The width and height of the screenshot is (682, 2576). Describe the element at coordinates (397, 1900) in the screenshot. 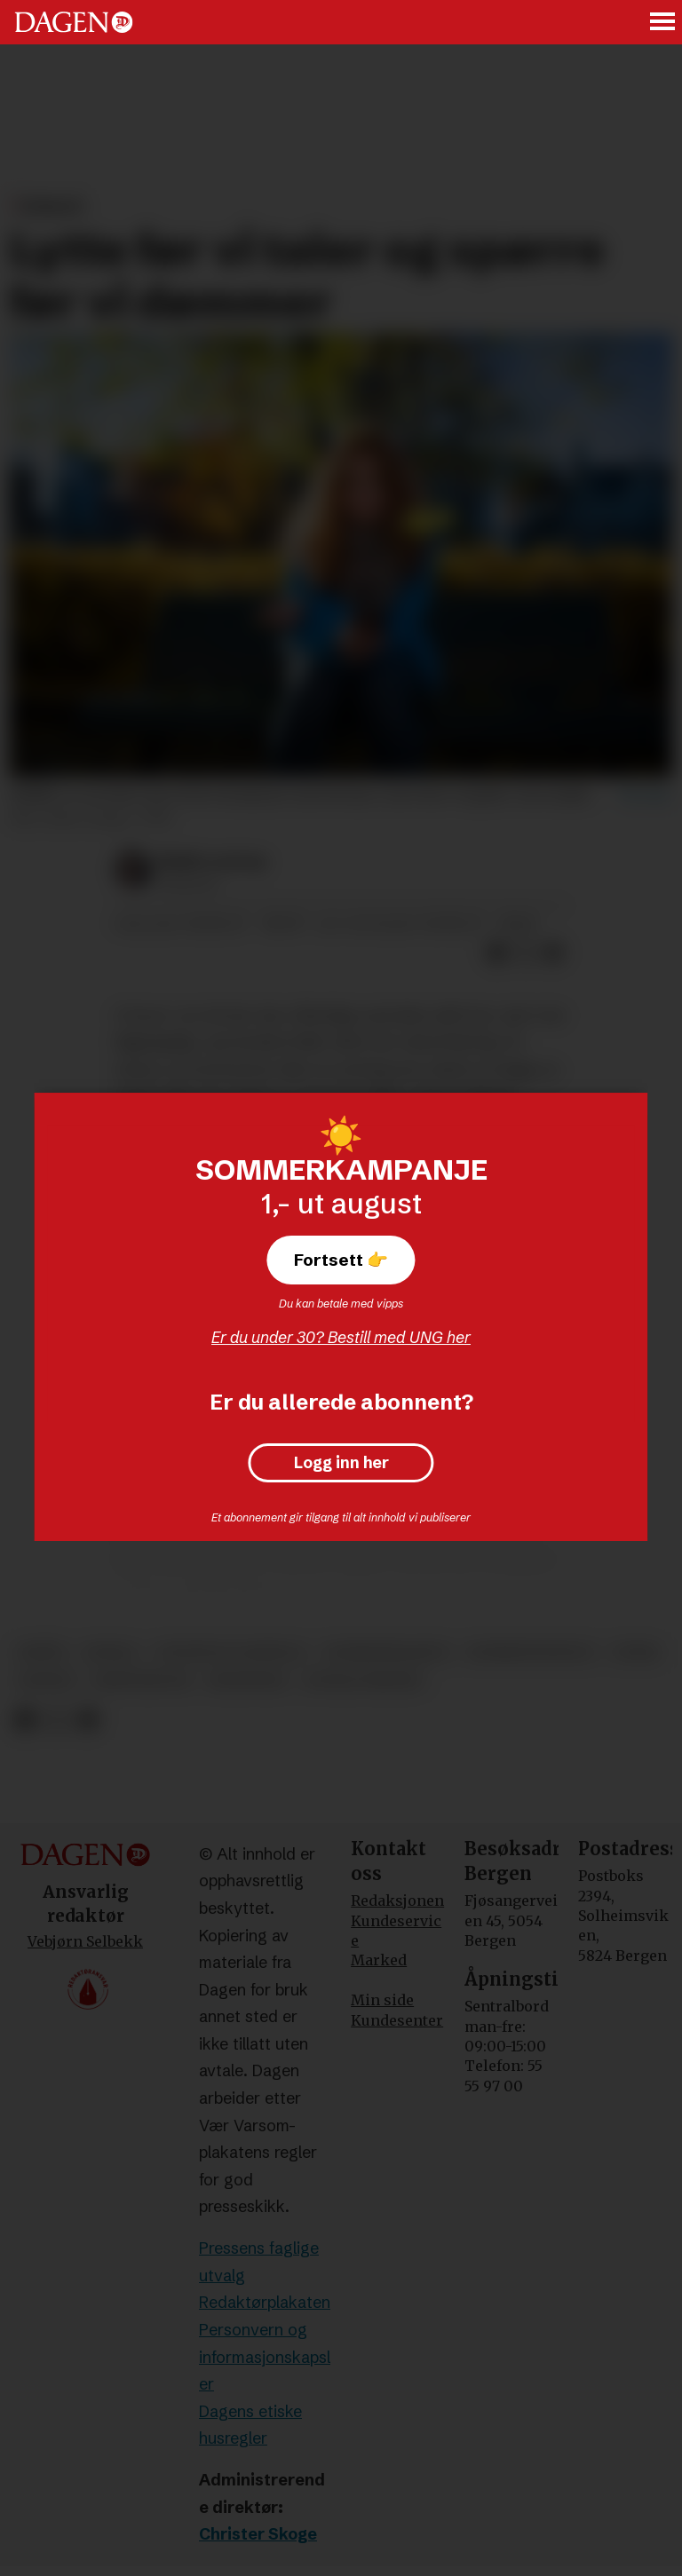

I see `Redaksjonen` at that location.